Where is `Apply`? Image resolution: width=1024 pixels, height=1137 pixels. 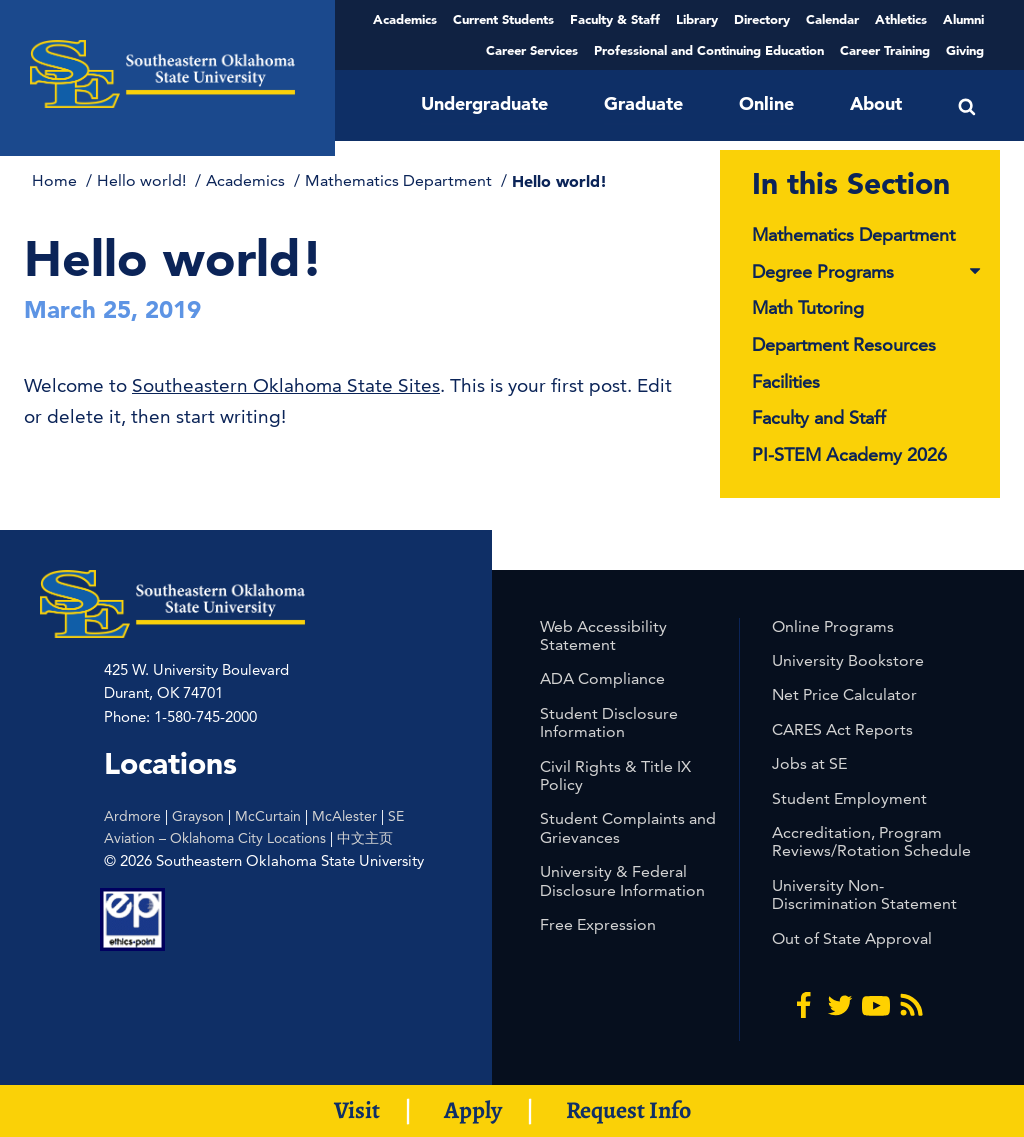
Apply is located at coordinates (473, 1110).